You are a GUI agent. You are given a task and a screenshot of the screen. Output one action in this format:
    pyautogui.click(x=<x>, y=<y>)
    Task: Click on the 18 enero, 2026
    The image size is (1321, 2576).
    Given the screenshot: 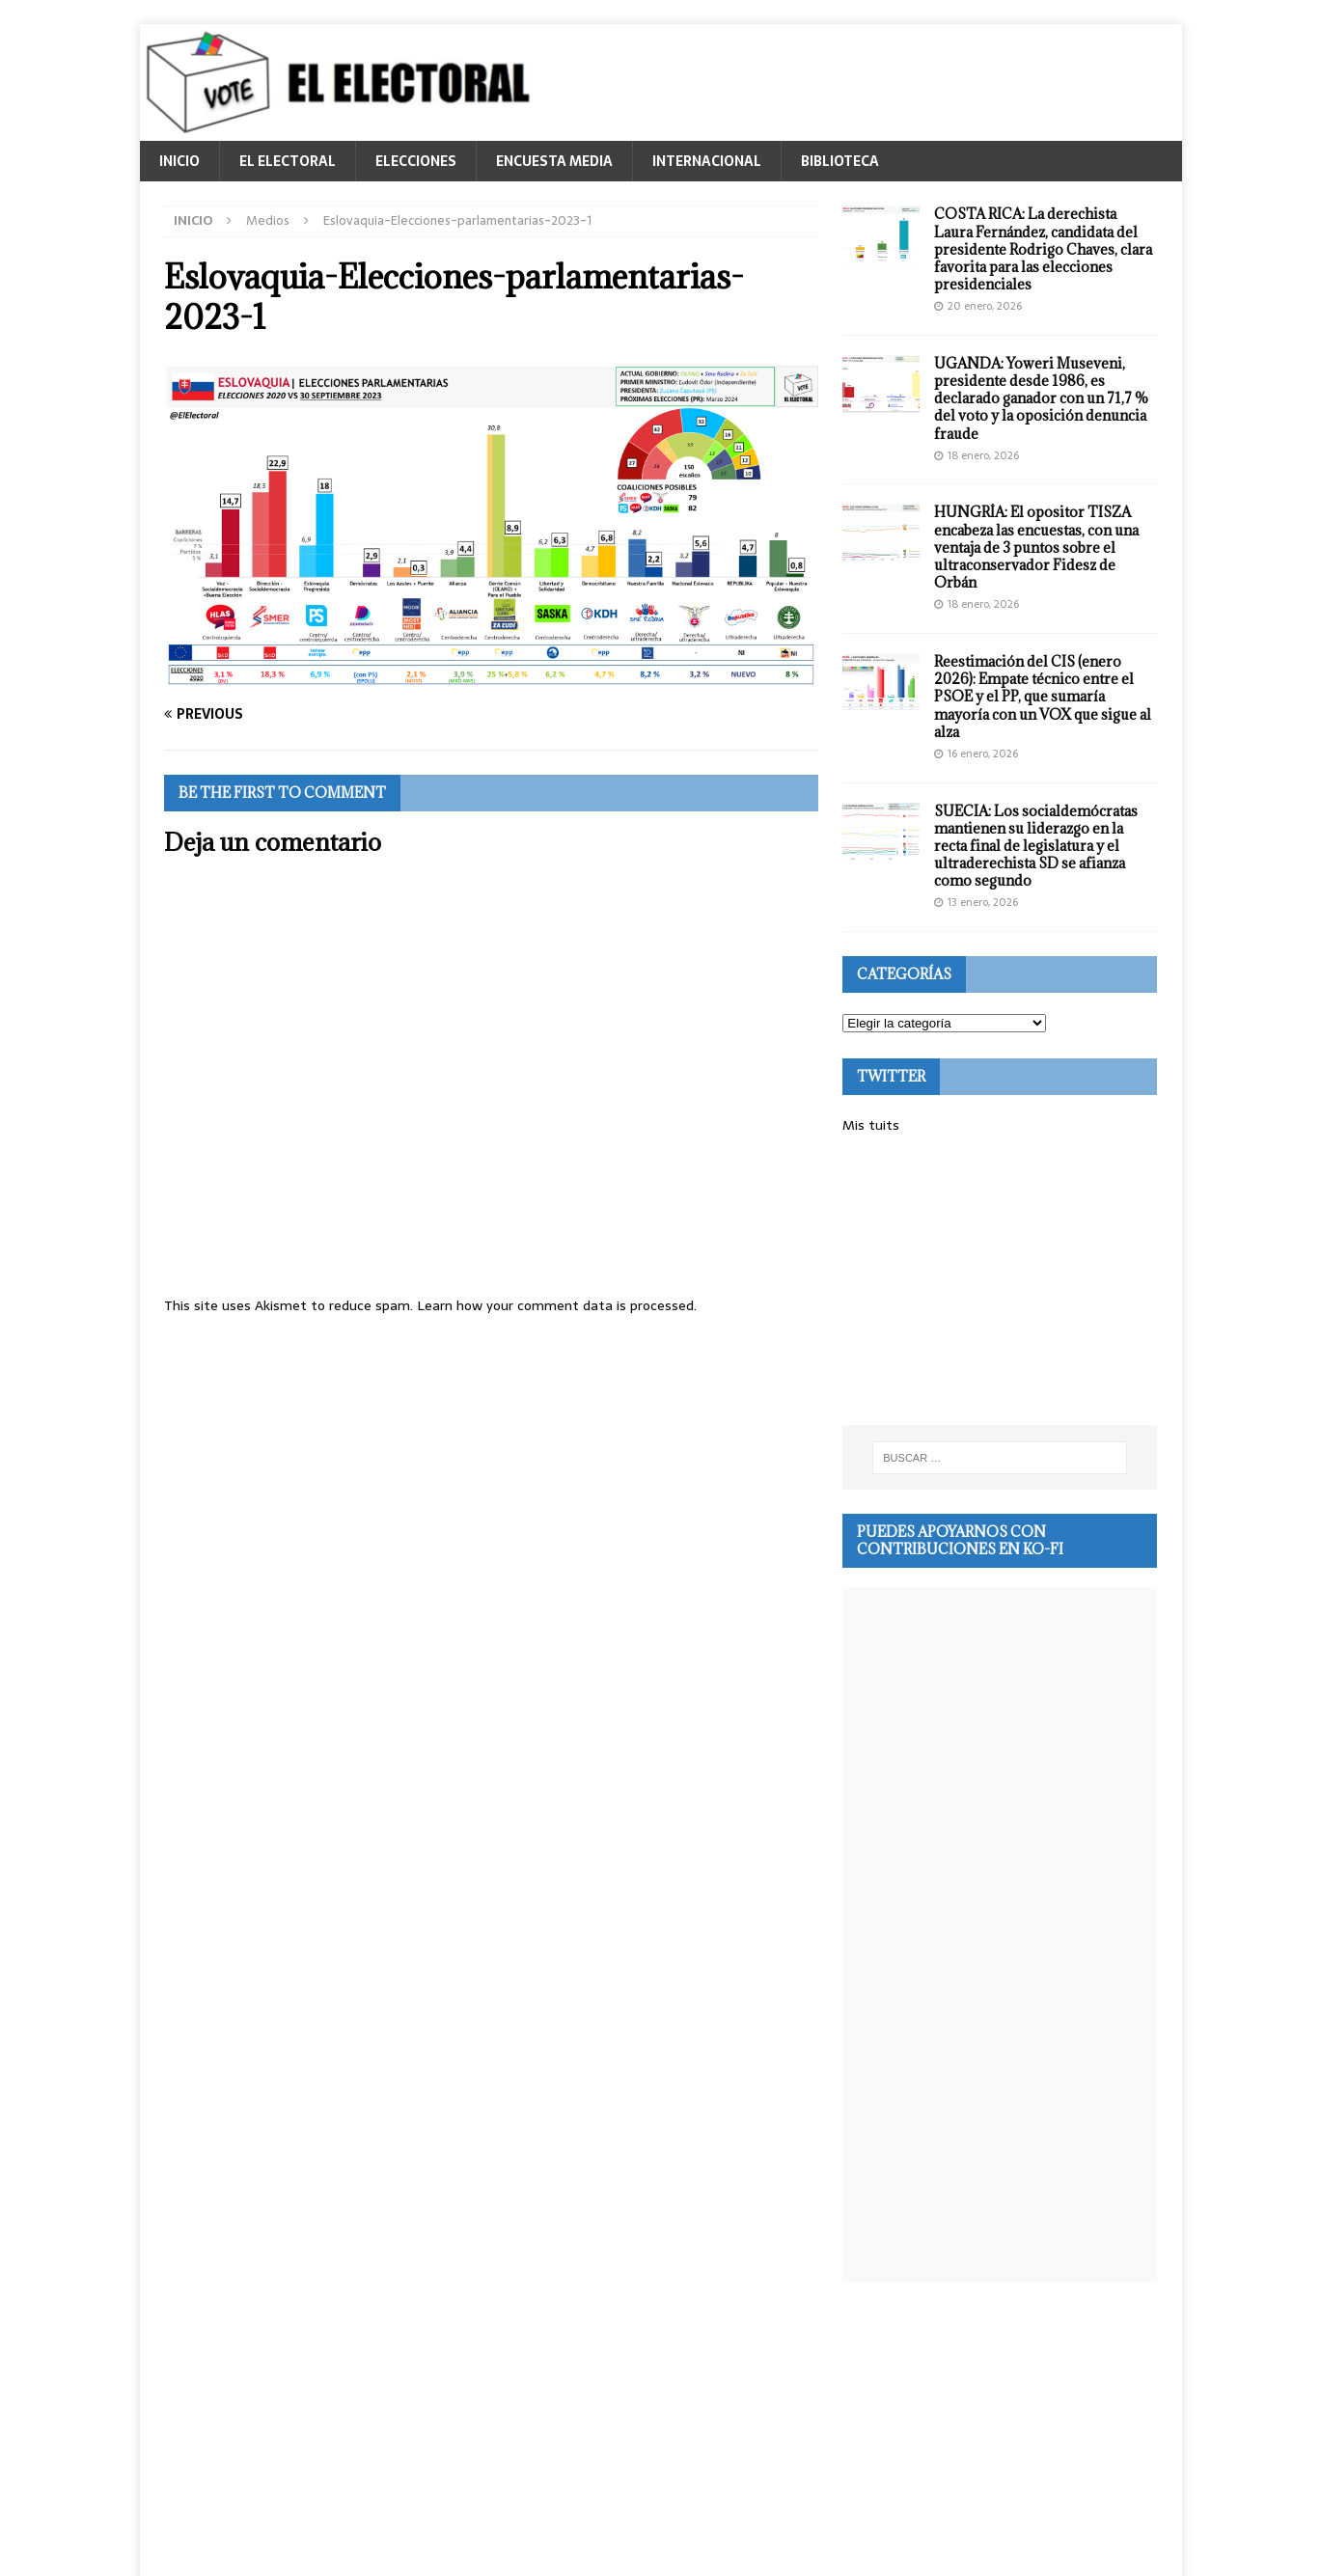 What is the action you would take?
    pyautogui.click(x=983, y=455)
    